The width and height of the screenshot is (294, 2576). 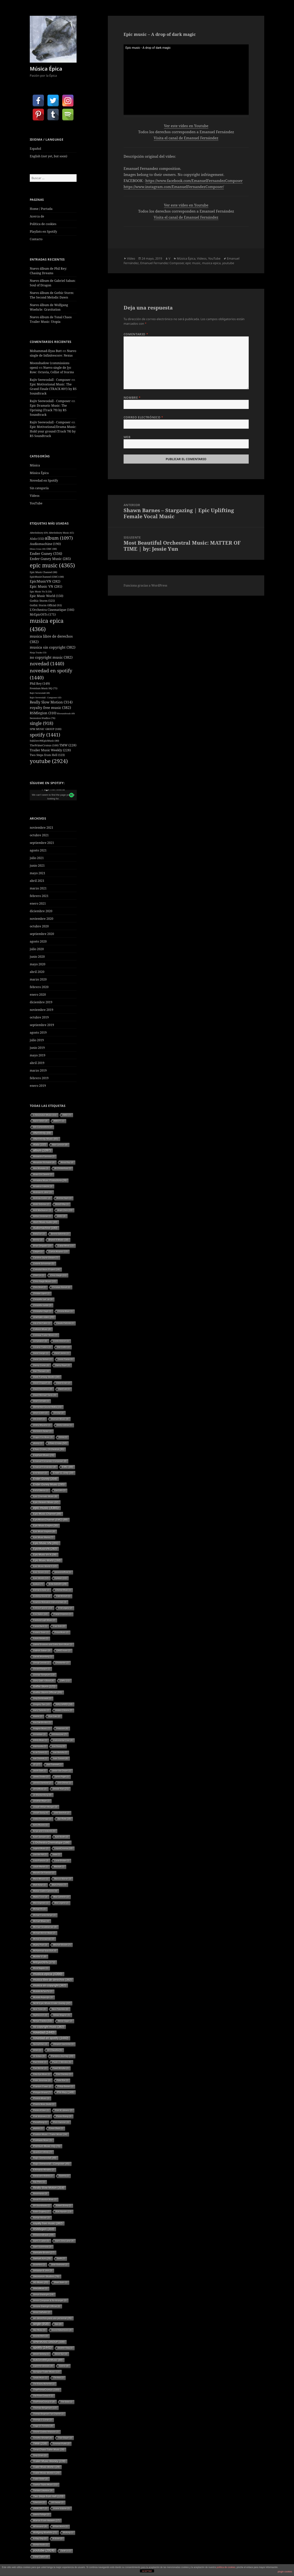 I want to click on cinematic video [cinematic video (20 elementos)], so click(x=43, y=1317).